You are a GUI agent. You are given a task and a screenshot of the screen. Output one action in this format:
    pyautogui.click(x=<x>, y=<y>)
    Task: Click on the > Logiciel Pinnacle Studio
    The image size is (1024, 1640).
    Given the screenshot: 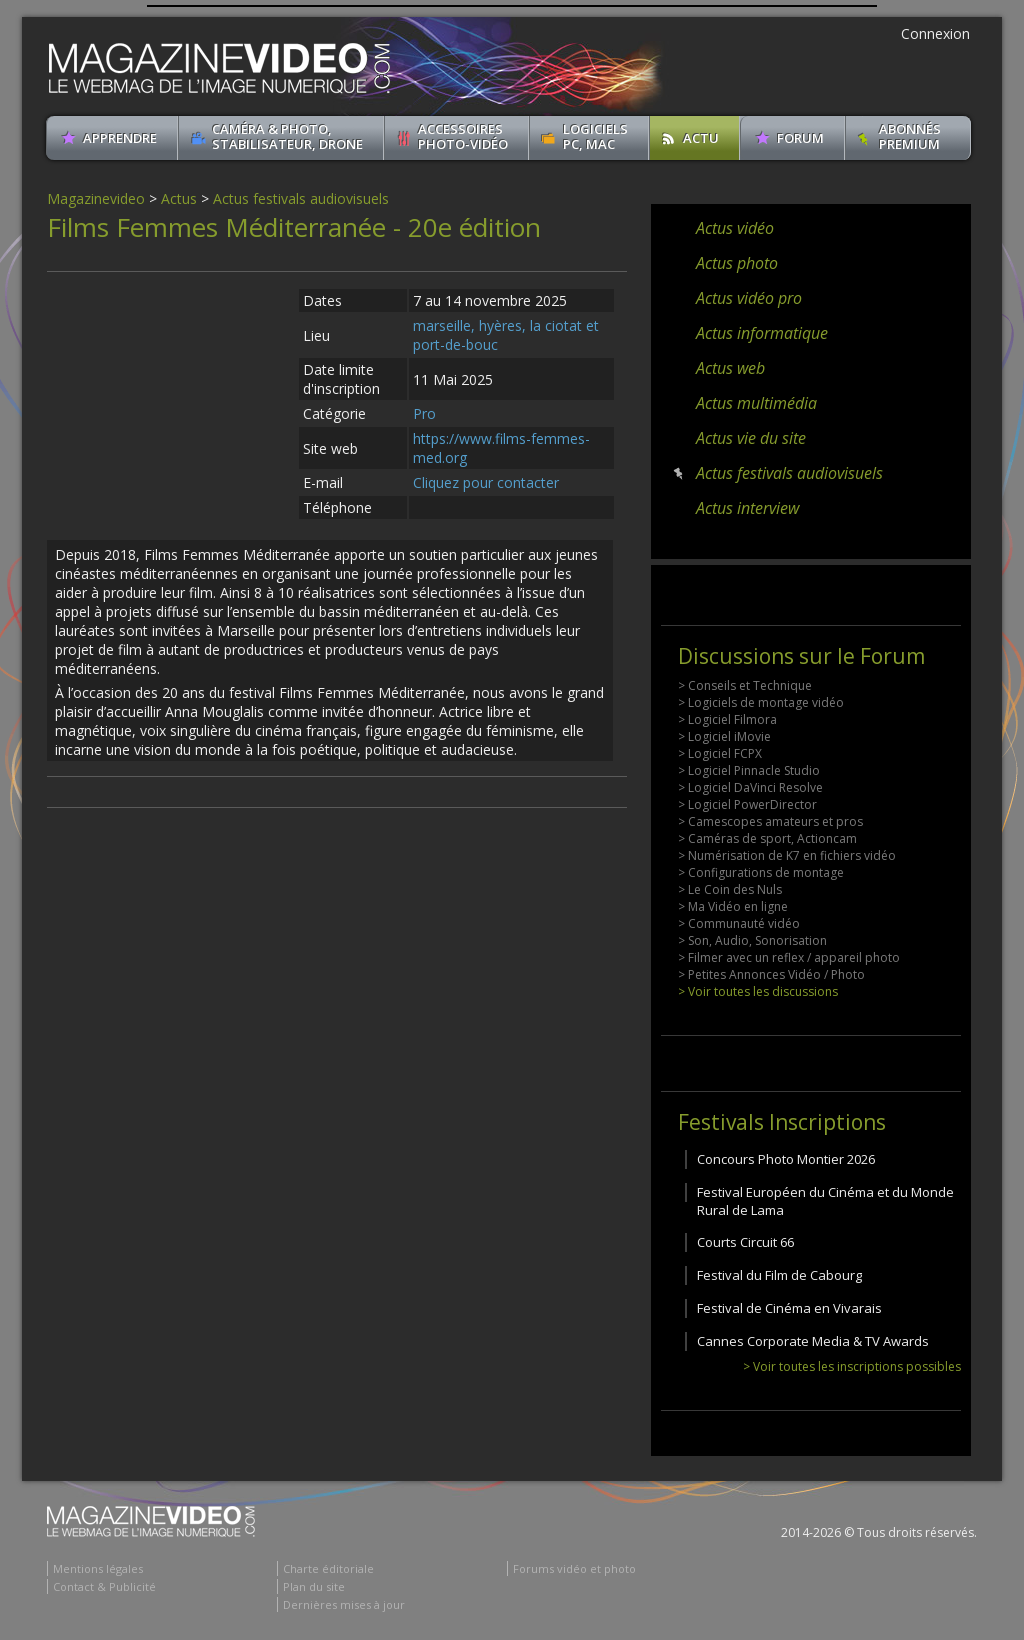 What is the action you would take?
    pyautogui.click(x=749, y=770)
    